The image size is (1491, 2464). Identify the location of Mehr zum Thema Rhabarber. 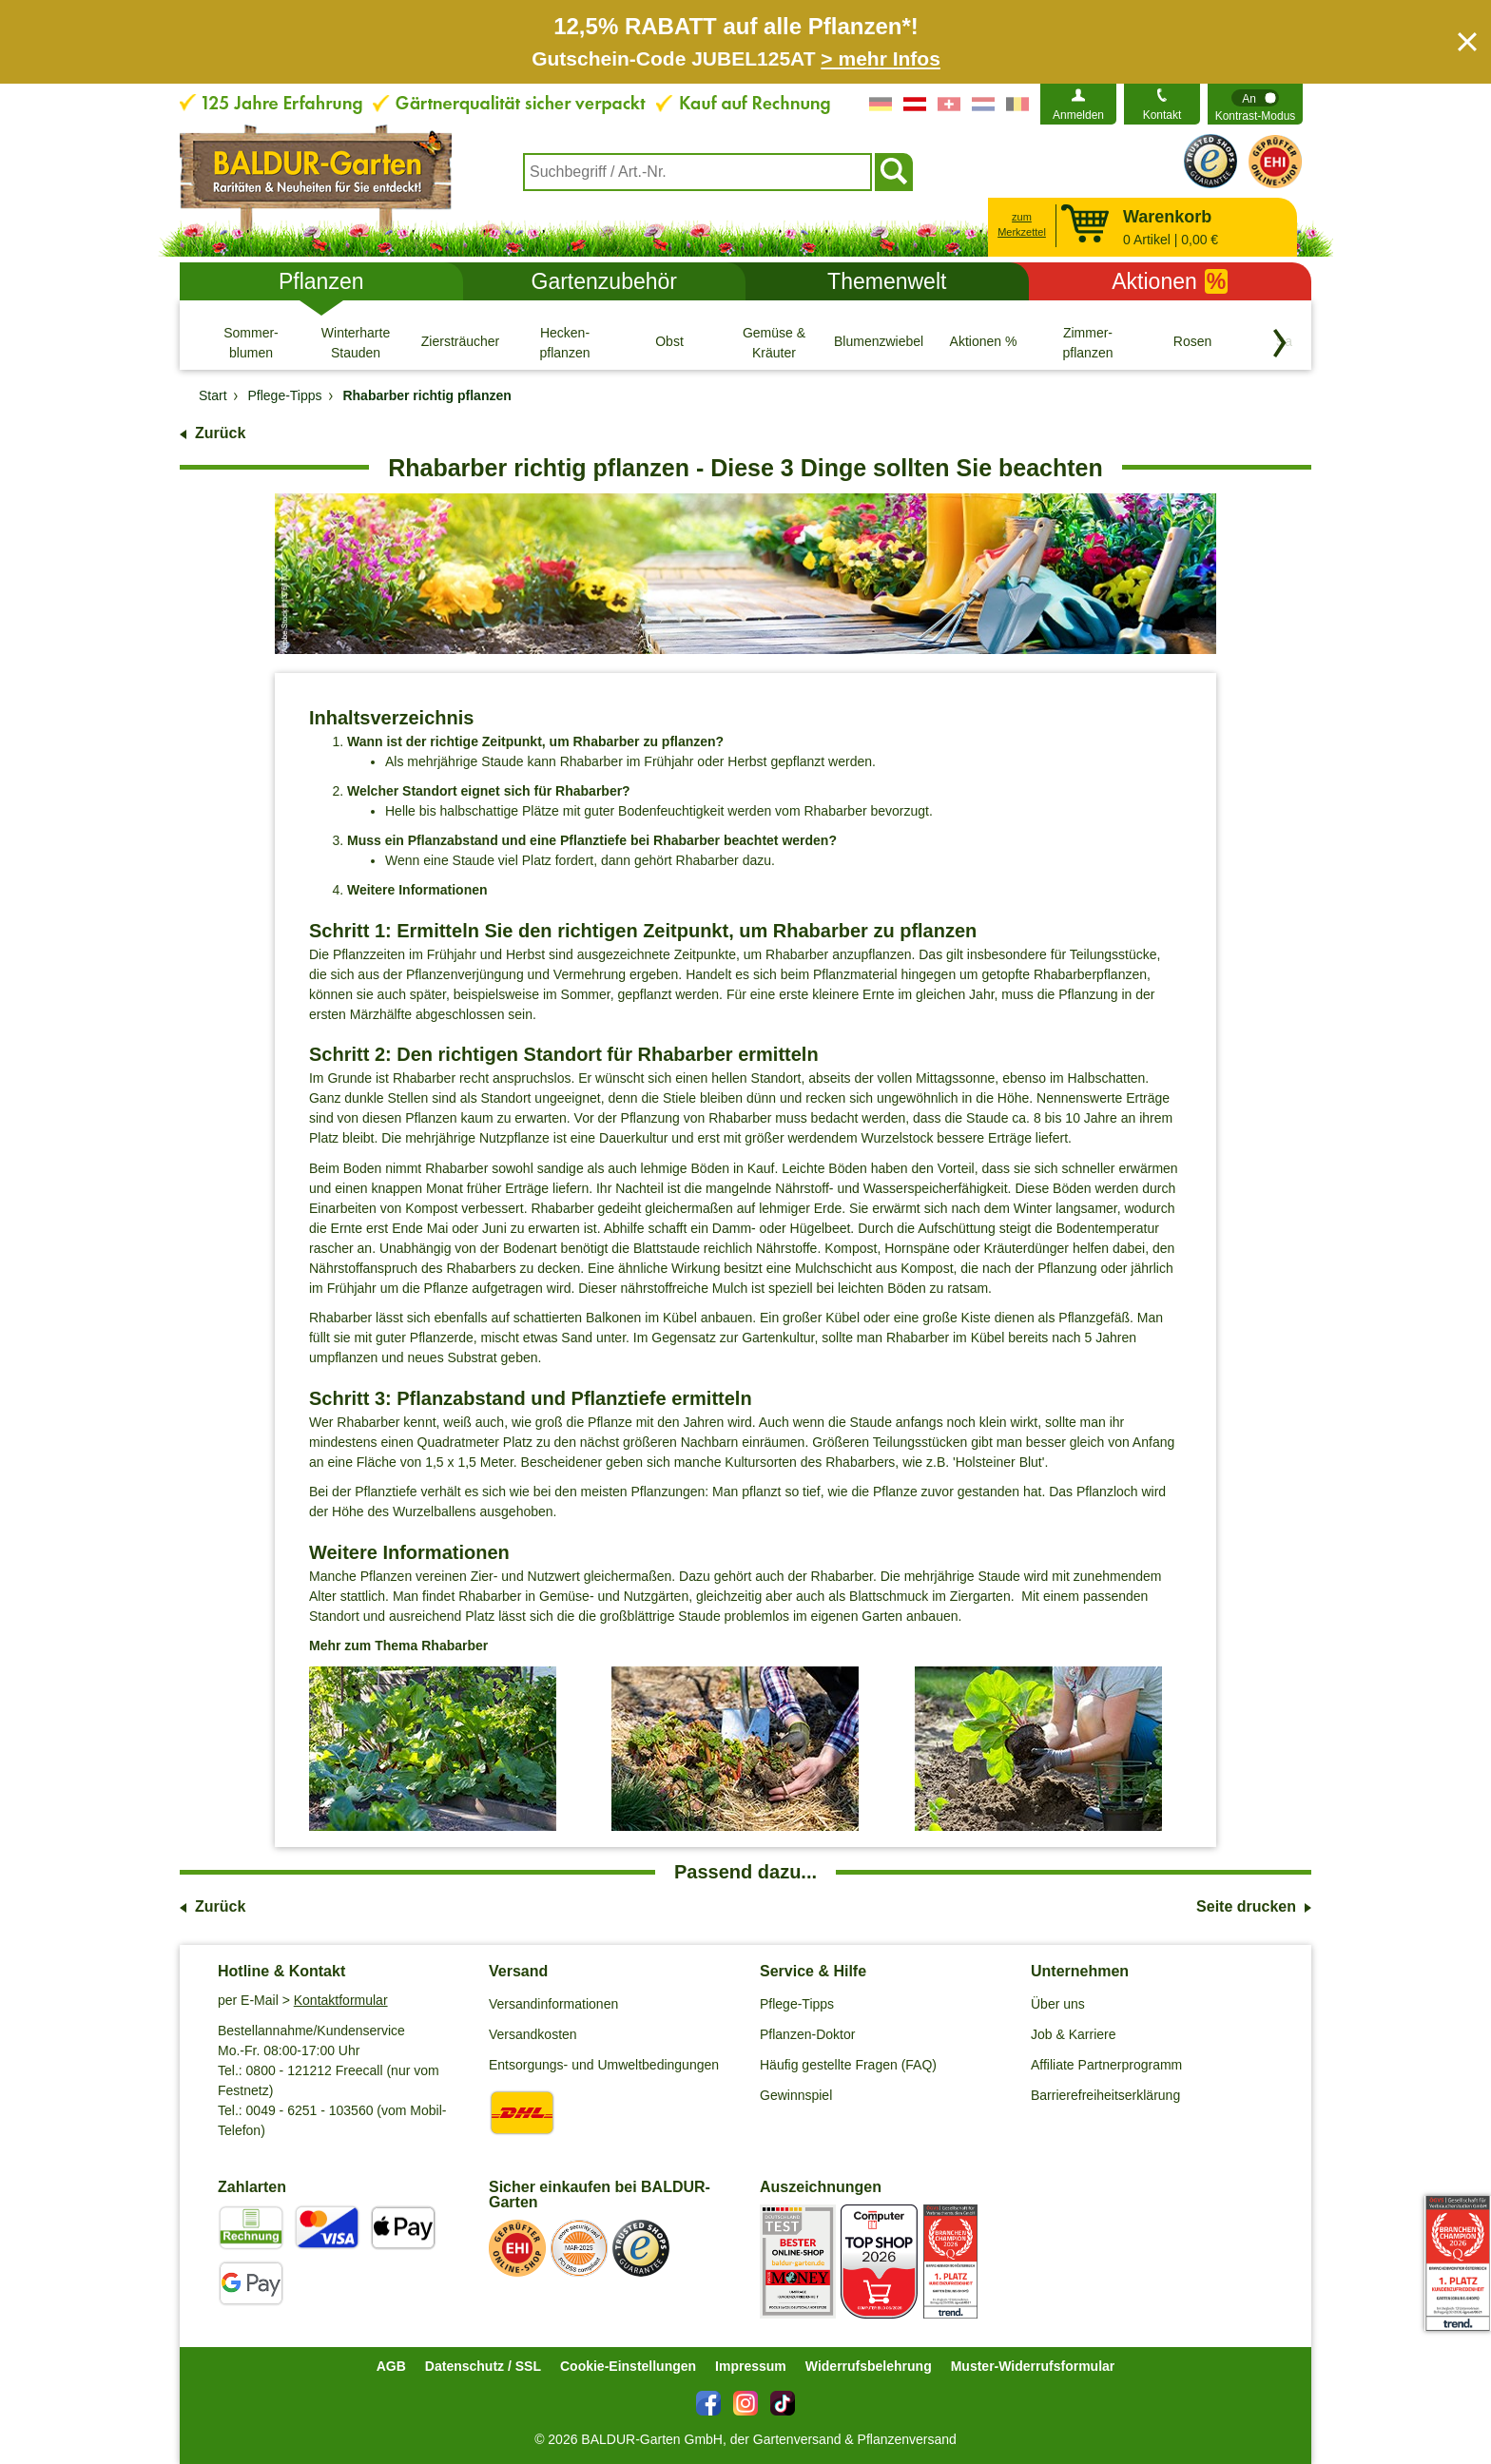
(398, 1645).